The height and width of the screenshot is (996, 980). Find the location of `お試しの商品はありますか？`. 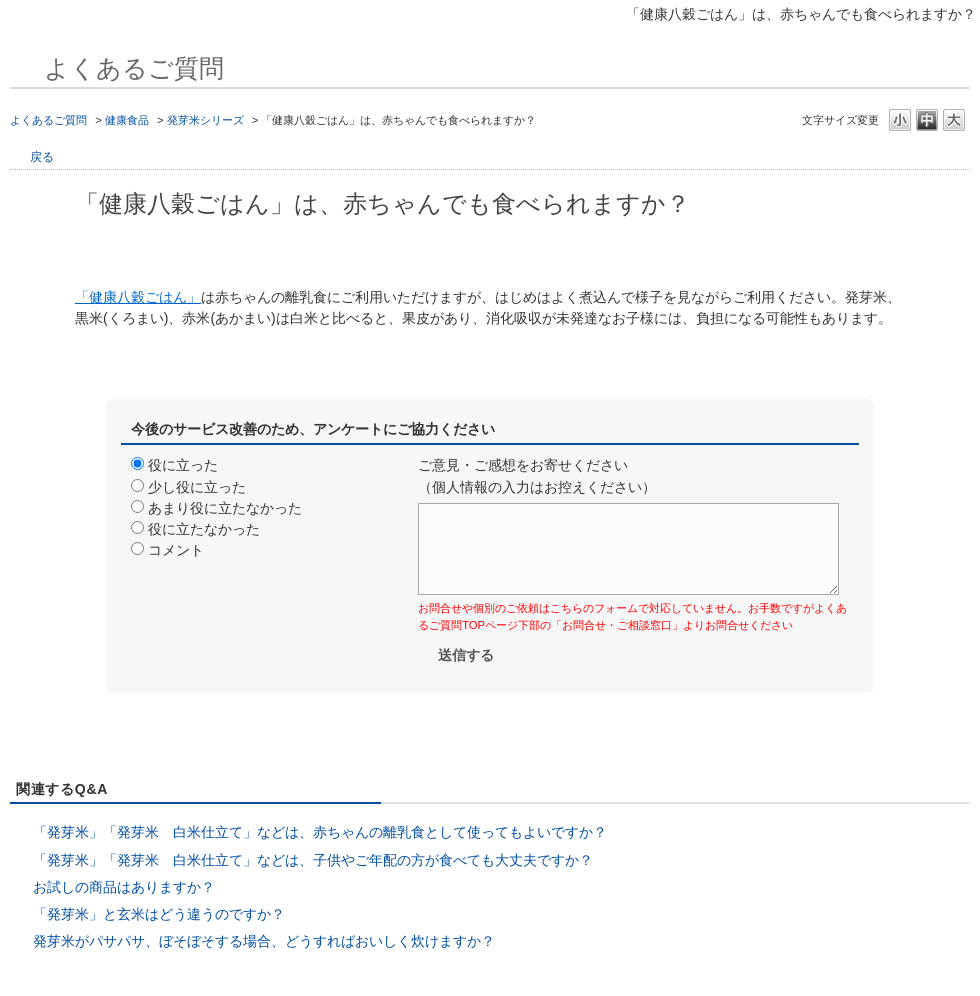

お試しの商品はありますか？ is located at coordinates (124, 887).